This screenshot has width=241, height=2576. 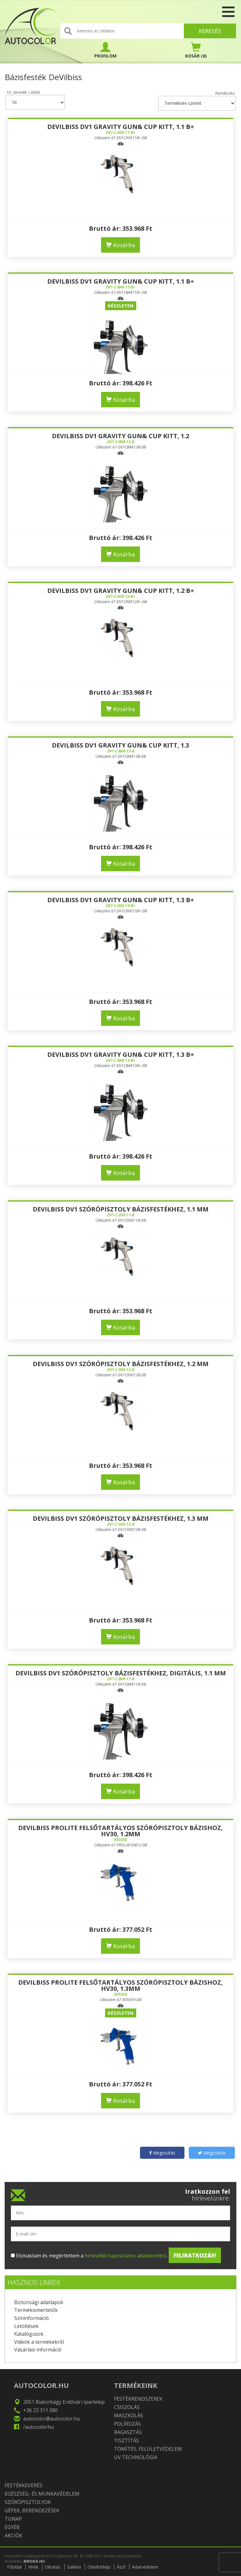 I want to click on Galéria, so click(x=74, y=2567).